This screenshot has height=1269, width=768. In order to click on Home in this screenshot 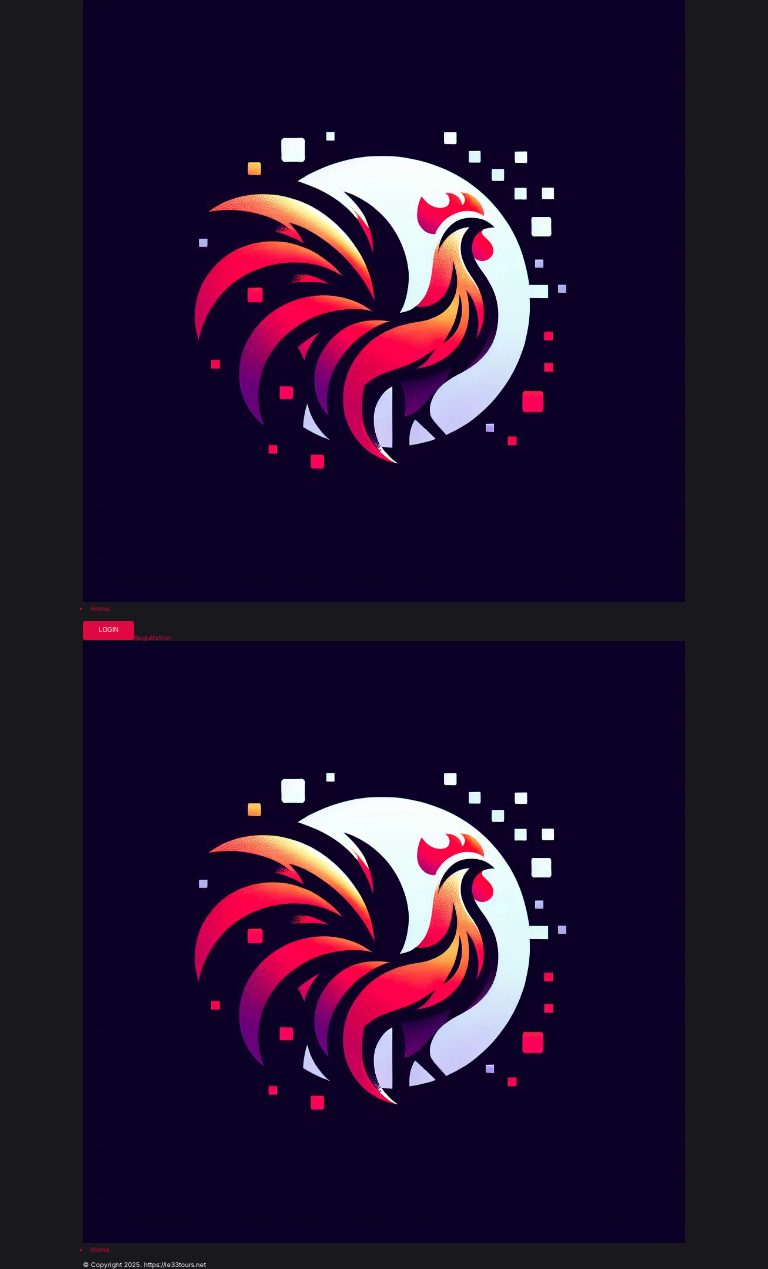, I will do `click(100, 609)`.